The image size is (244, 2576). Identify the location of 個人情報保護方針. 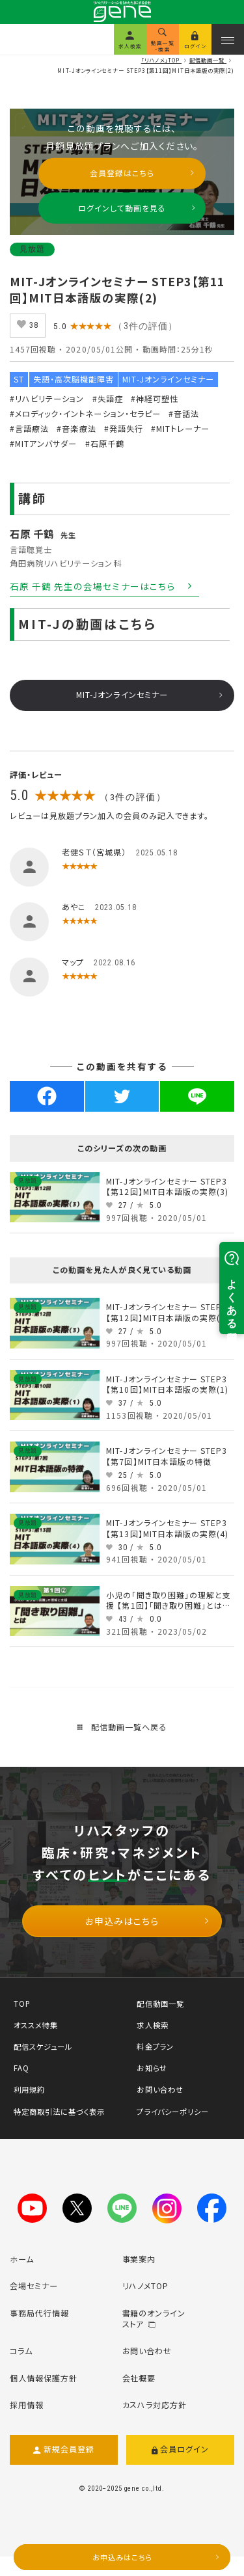
(43, 2378).